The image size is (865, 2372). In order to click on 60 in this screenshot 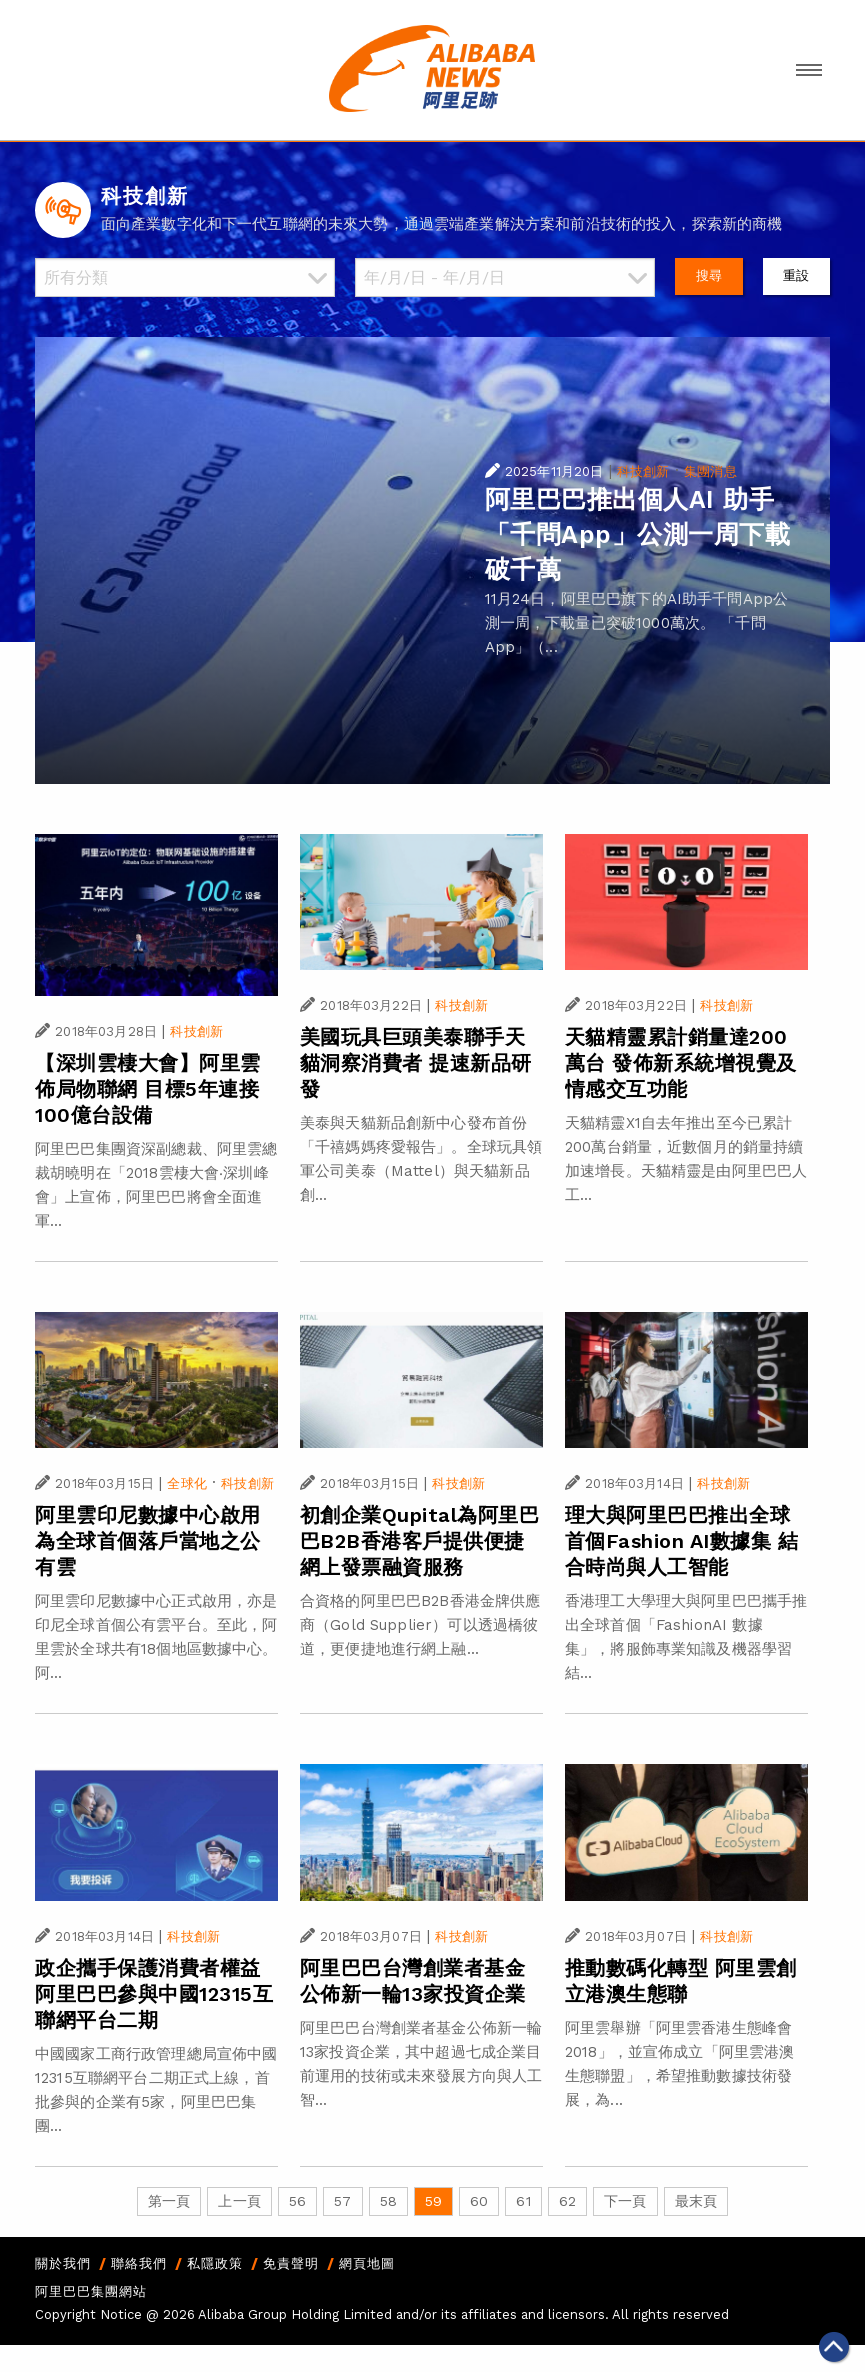, I will do `click(479, 2201)`.